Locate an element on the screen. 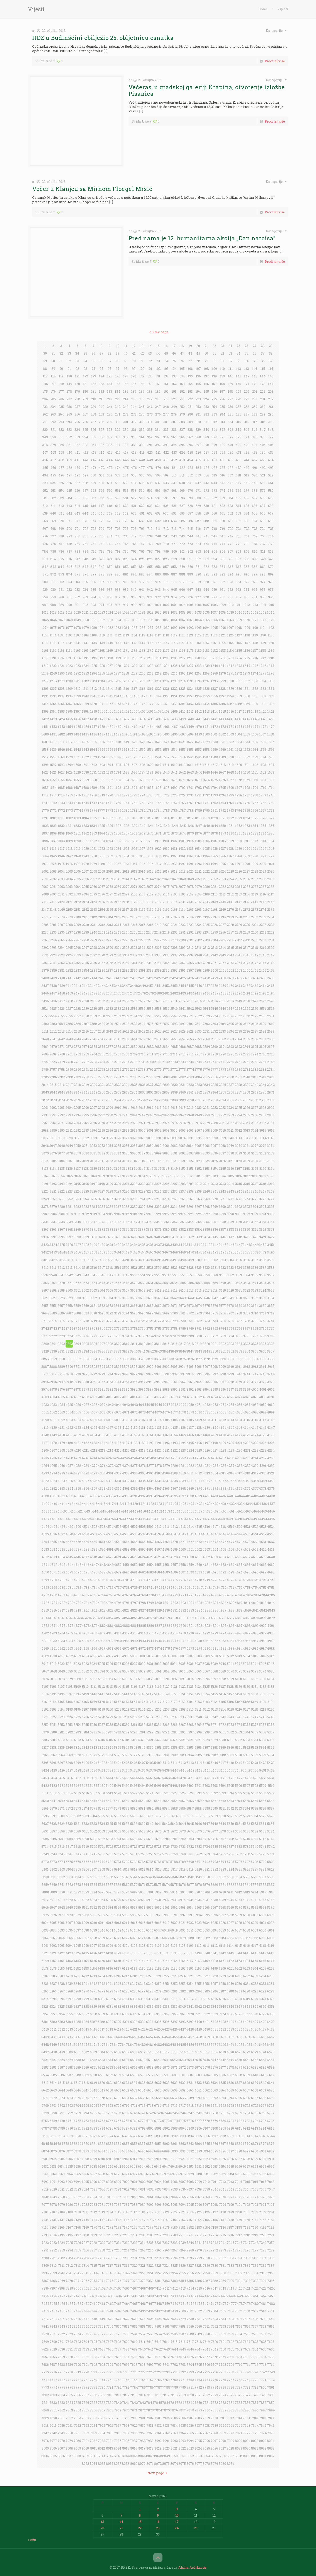 This screenshot has width=316, height=2576. 2686 is located at coordinates (182, 1046).